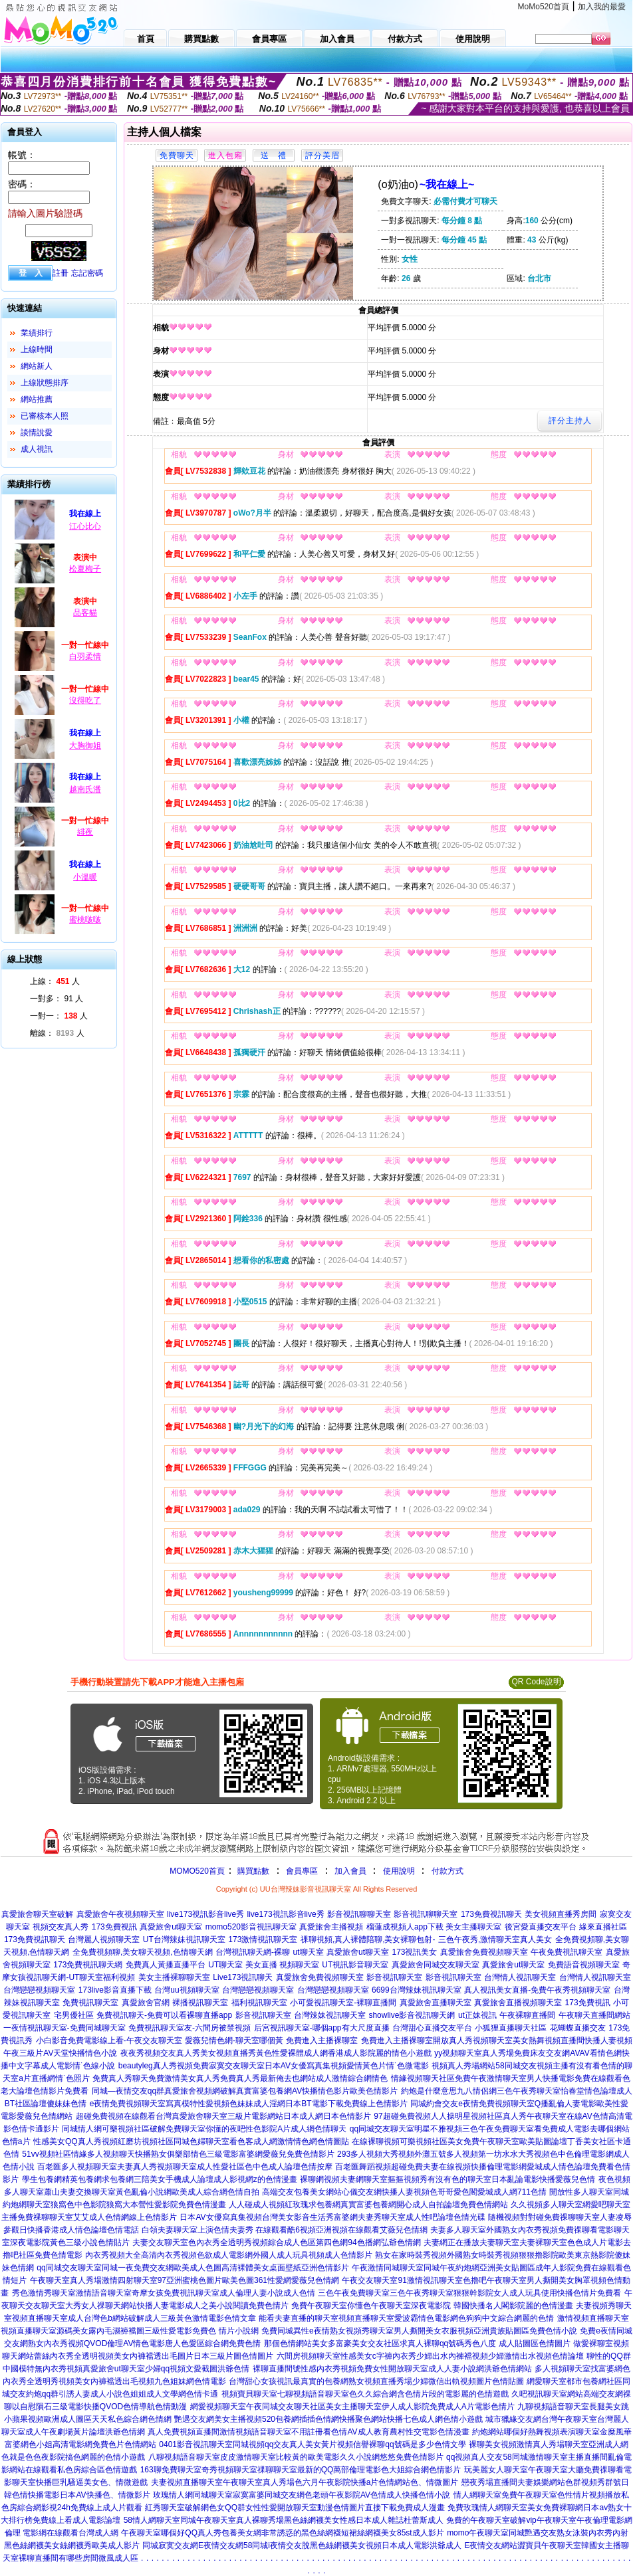 This screenshot has width=633, height=2576. Describe the element at coordinates (74, 2015) in the screenshot. I see `宅男優社區` at that location.